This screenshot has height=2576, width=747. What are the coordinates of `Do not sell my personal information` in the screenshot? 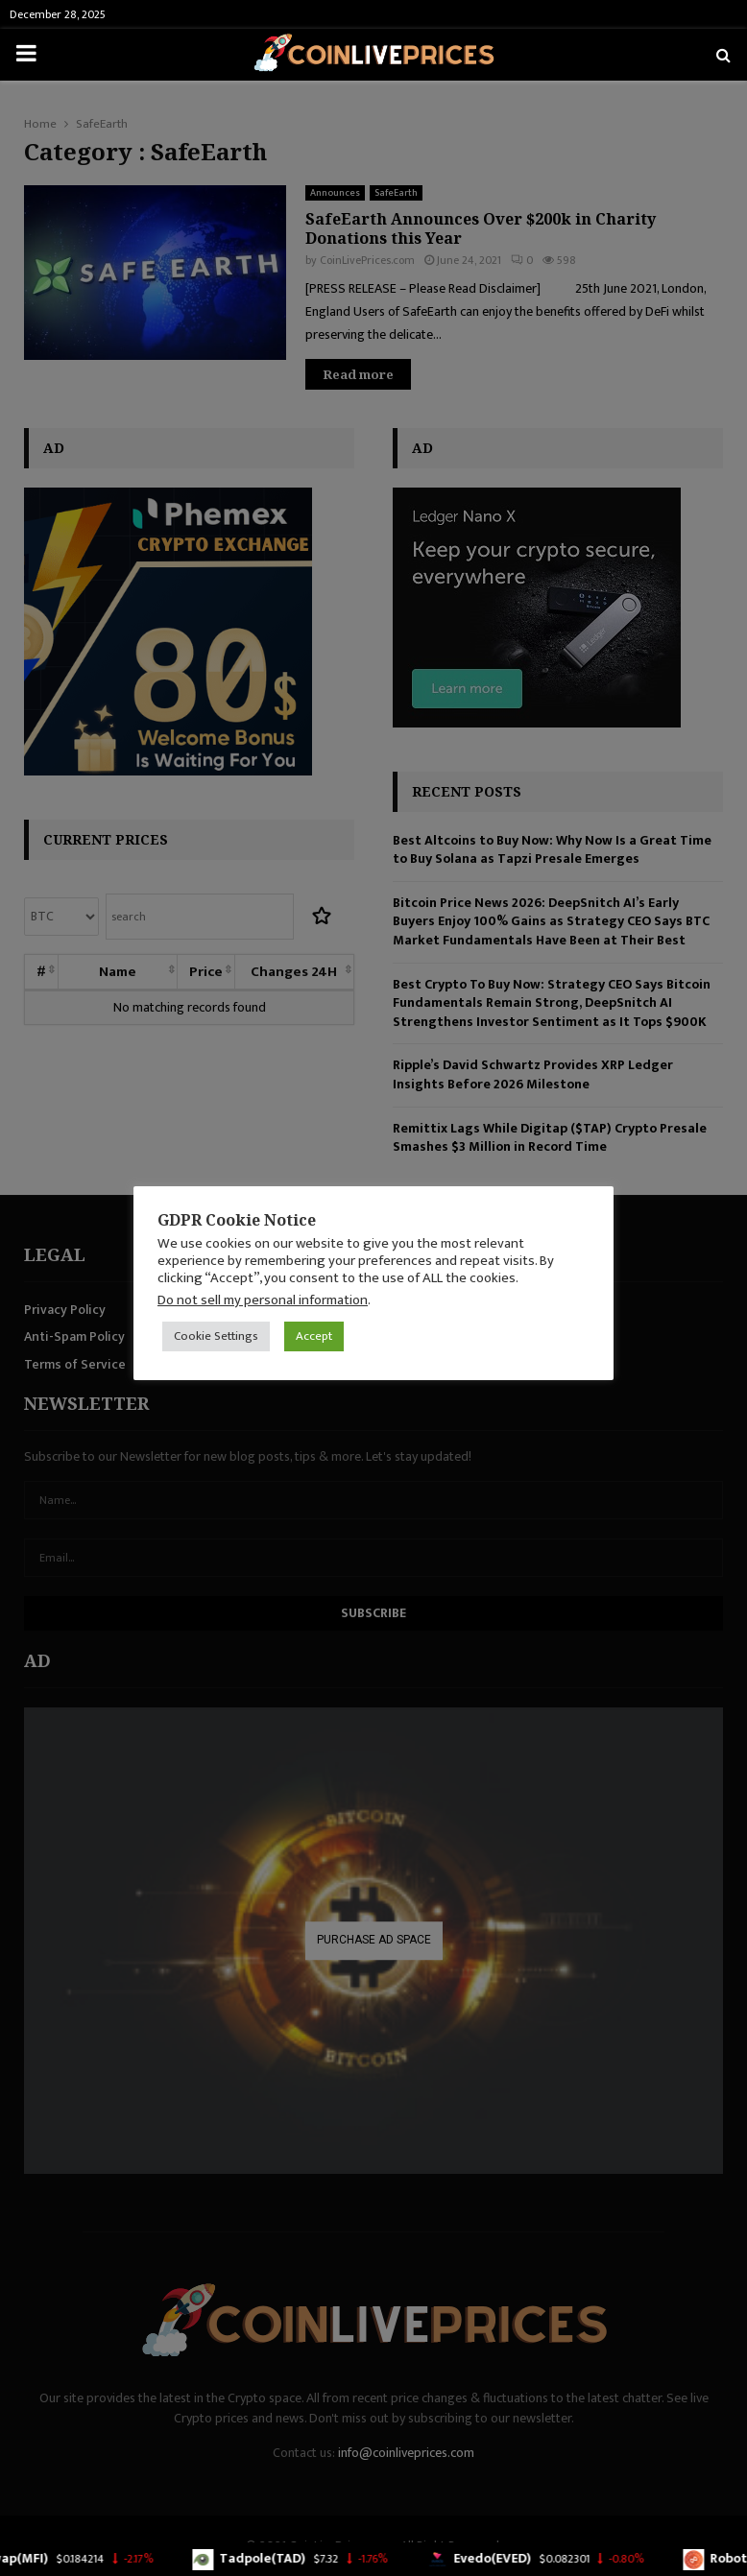 It's located at (262, 1300).